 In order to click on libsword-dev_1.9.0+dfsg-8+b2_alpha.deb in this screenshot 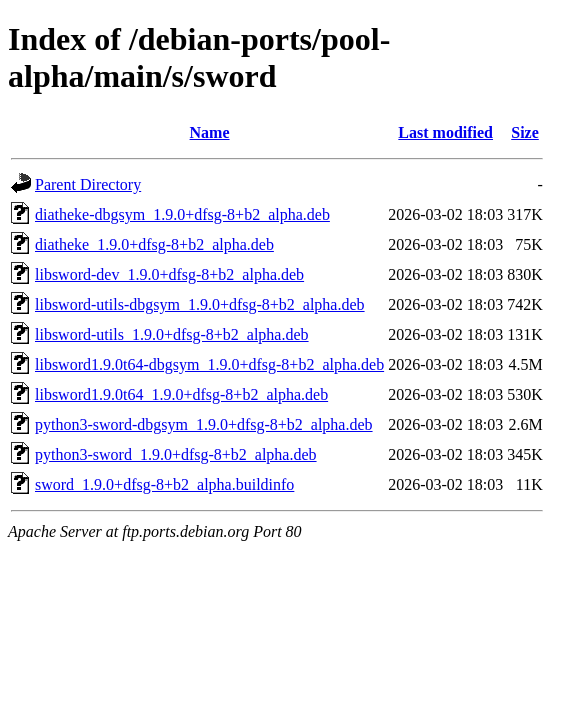, I will do `click(169, 274)`.